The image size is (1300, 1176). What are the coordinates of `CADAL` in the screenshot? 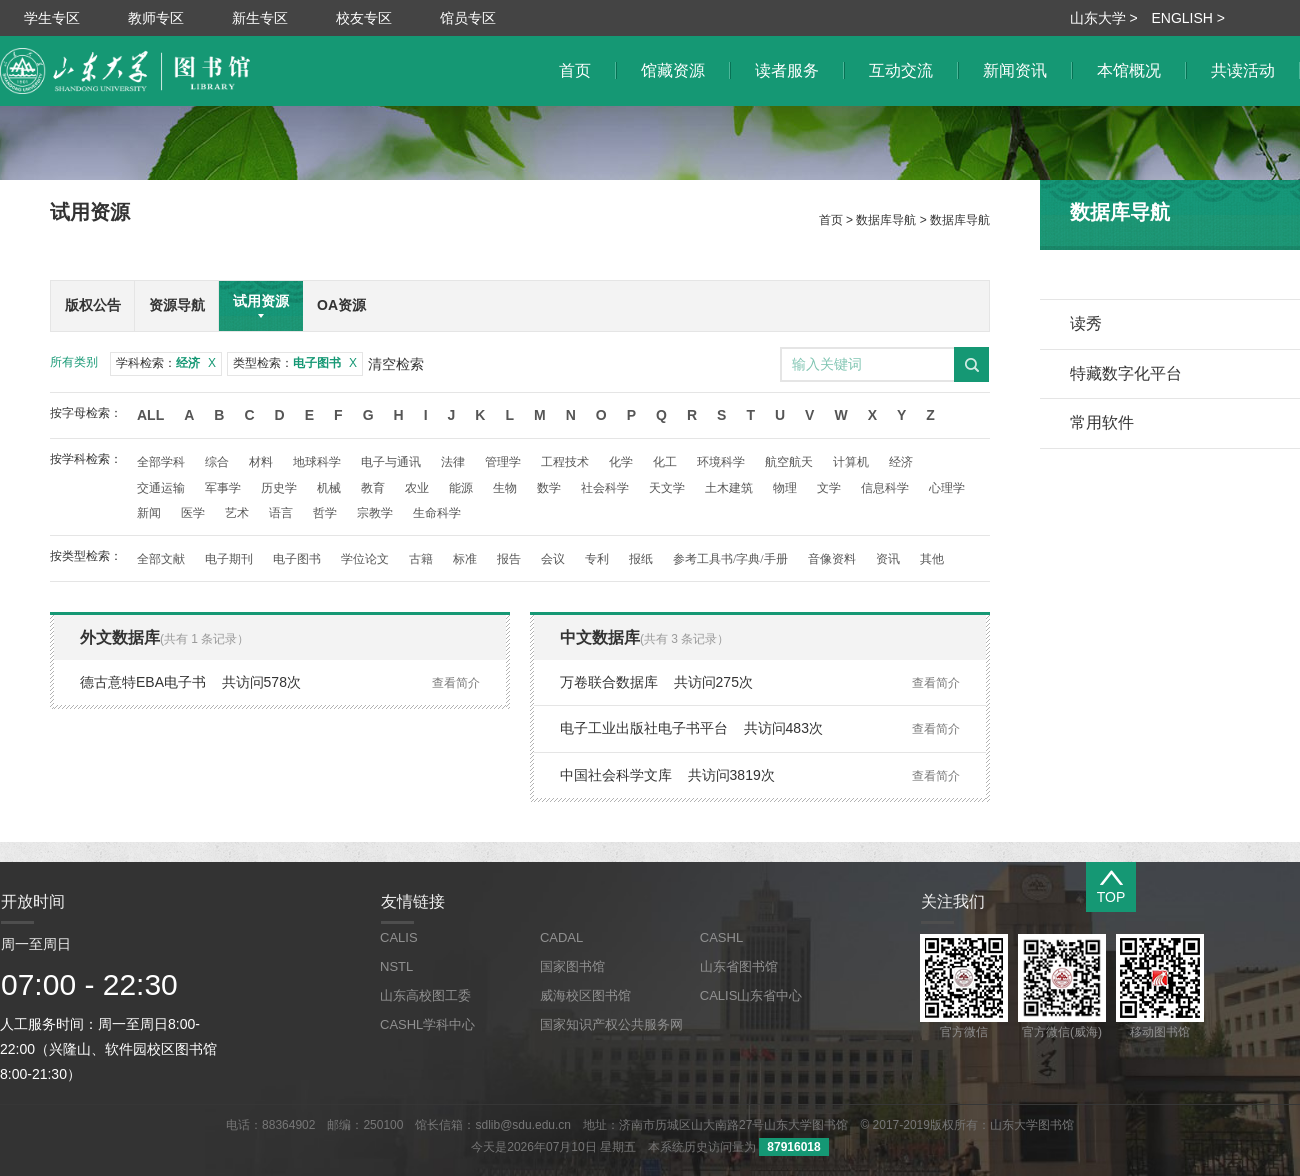 It's located at (561, 937).